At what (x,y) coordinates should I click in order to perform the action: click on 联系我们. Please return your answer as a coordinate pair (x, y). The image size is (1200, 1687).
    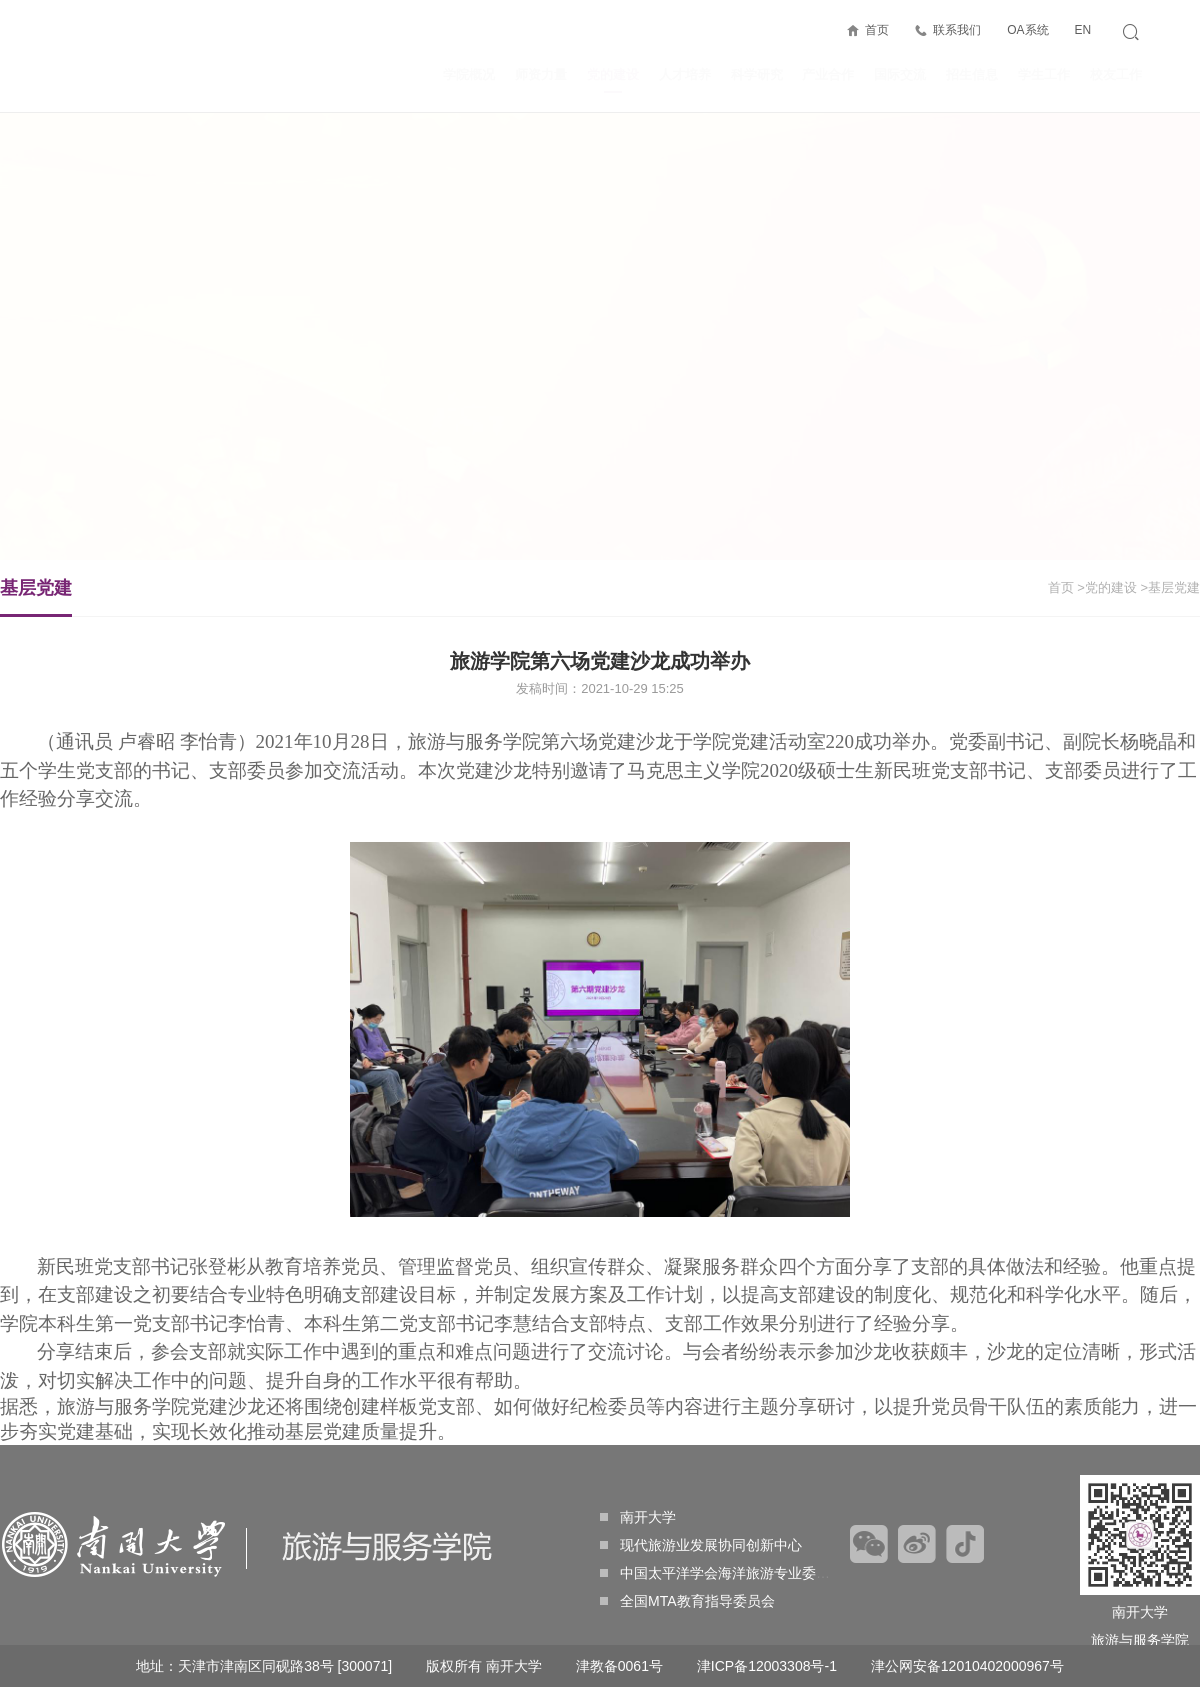
    Looking at the image, I should click on (957, 30).